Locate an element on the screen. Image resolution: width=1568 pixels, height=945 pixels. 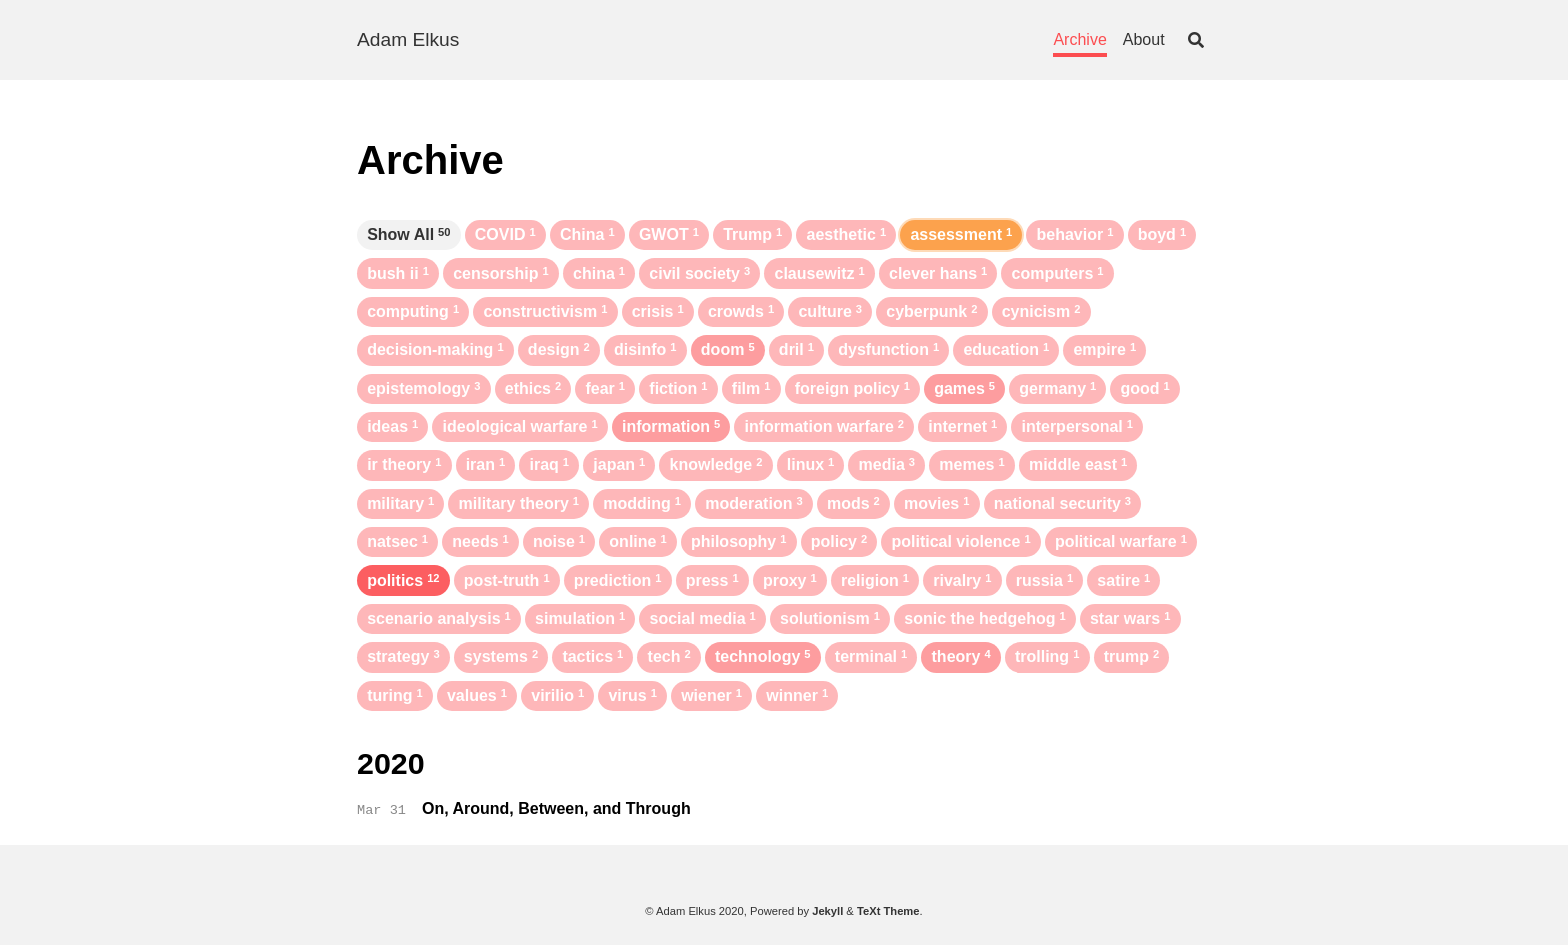
Adam Elkus is located at coordinates (408, 39).